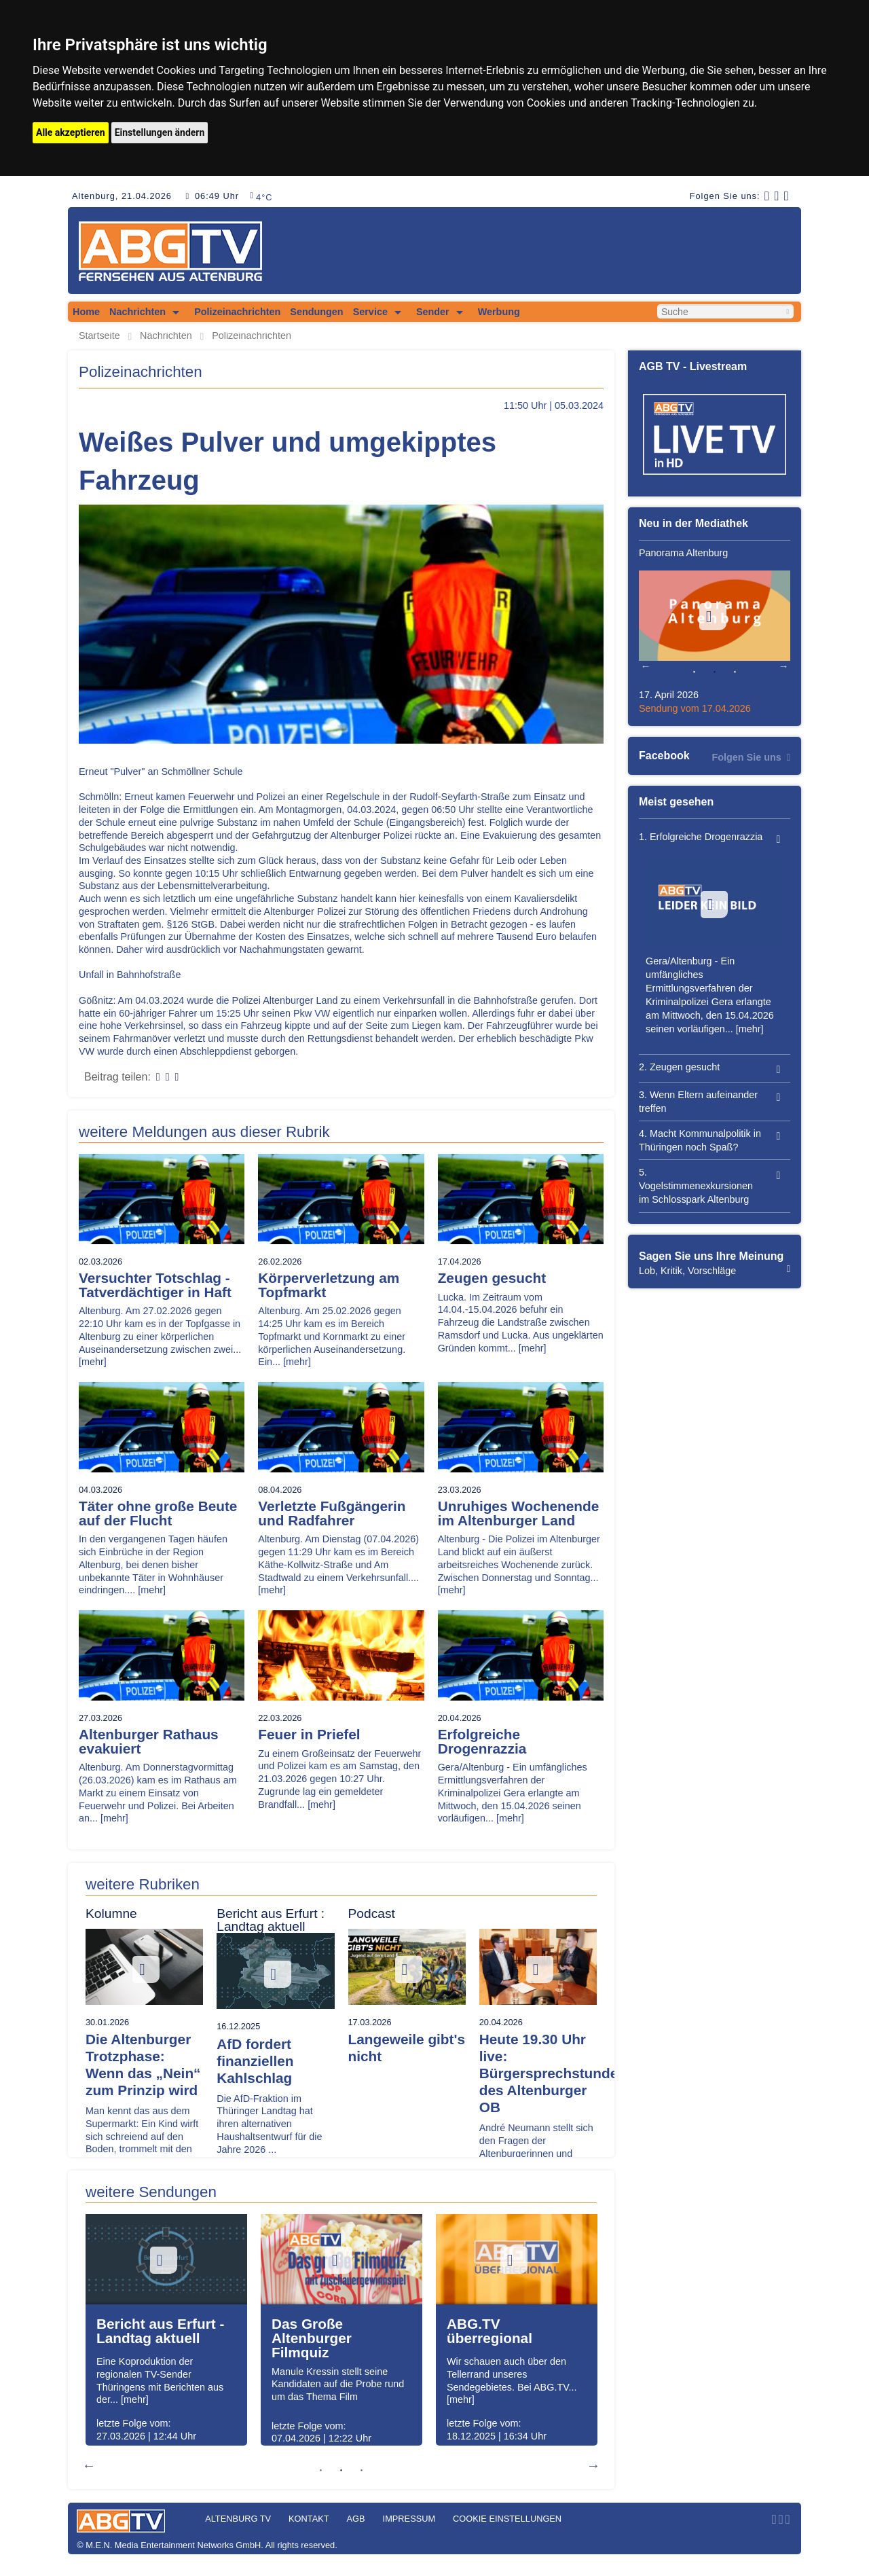 Image resolution: width=869 pixels, height=2576 pixels. What do you see at coordinates (593, 2465) in the screenshot?
I see `Next` at bounding box center [593, 2465].